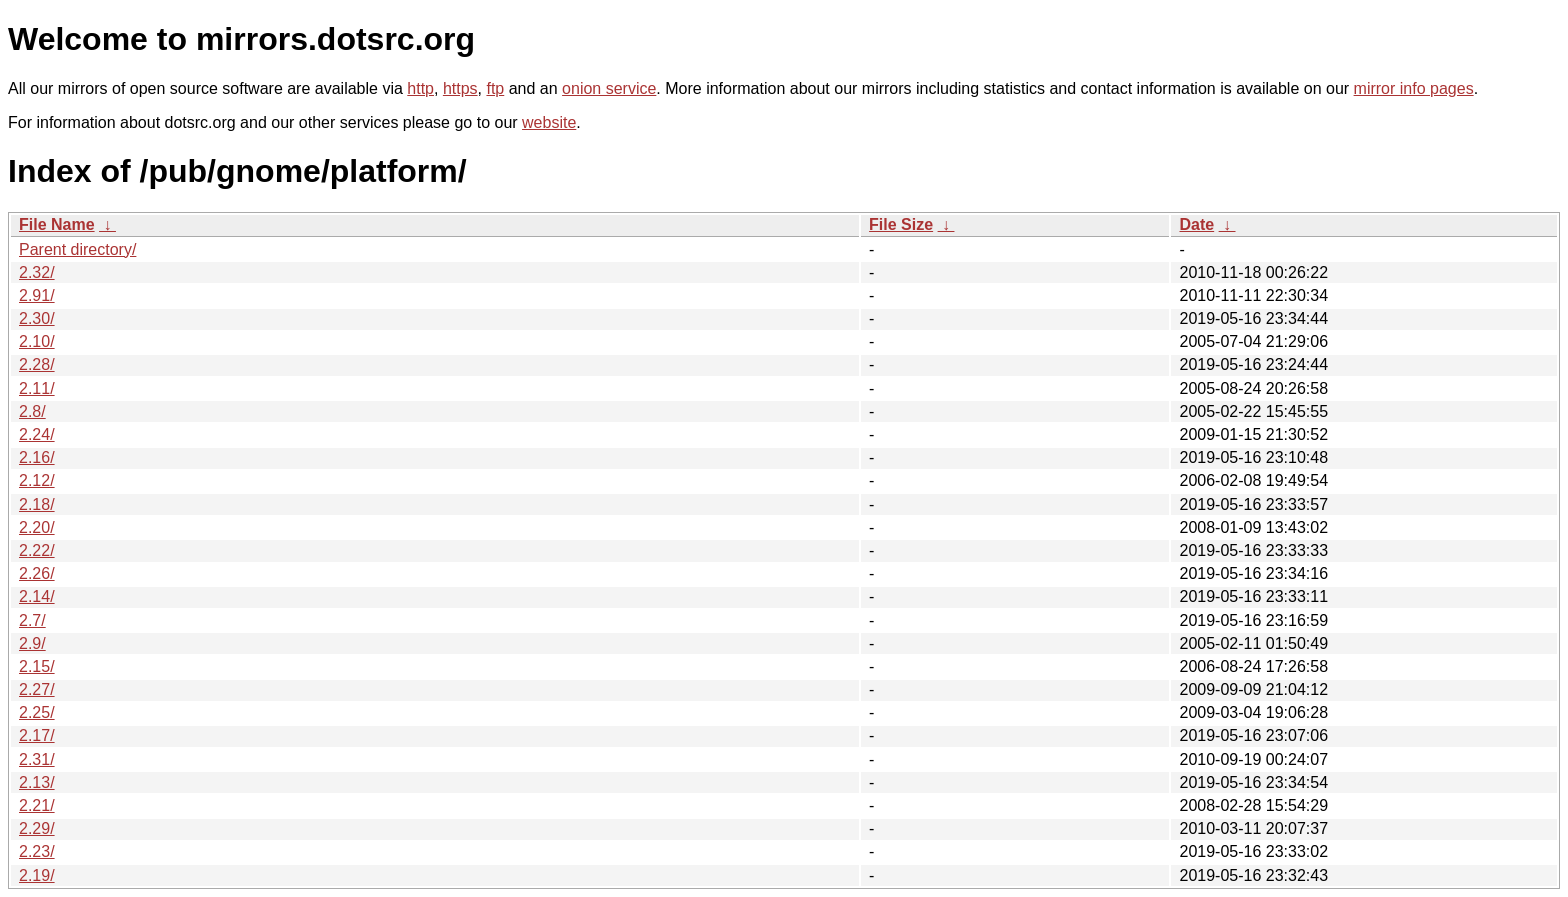  Describe the element at coordinates (77, 249) in the screenshot. I see `Parent directory/` at that location.